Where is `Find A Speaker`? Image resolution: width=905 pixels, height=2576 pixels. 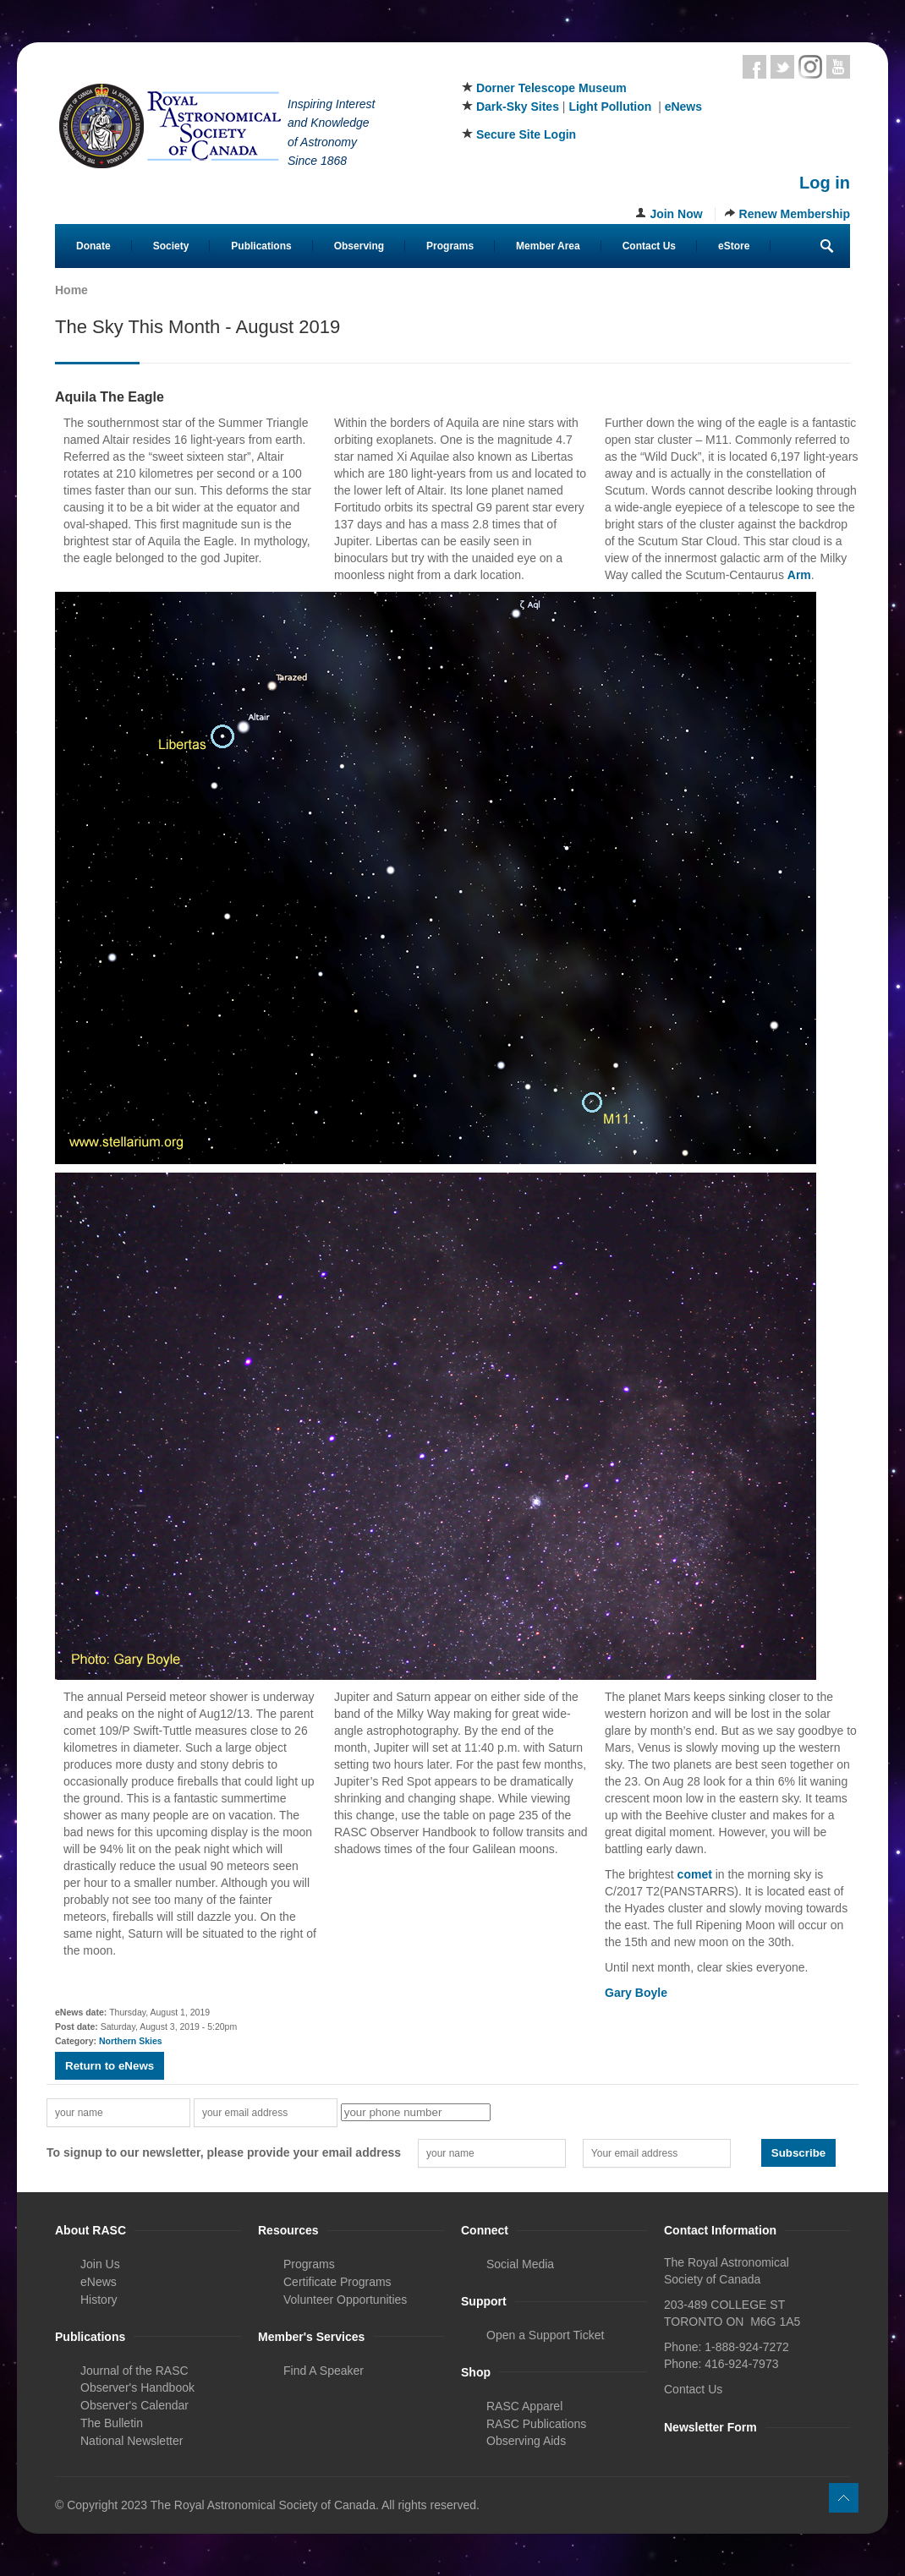 Find A Speaker is located at coordinates (323, 2370).